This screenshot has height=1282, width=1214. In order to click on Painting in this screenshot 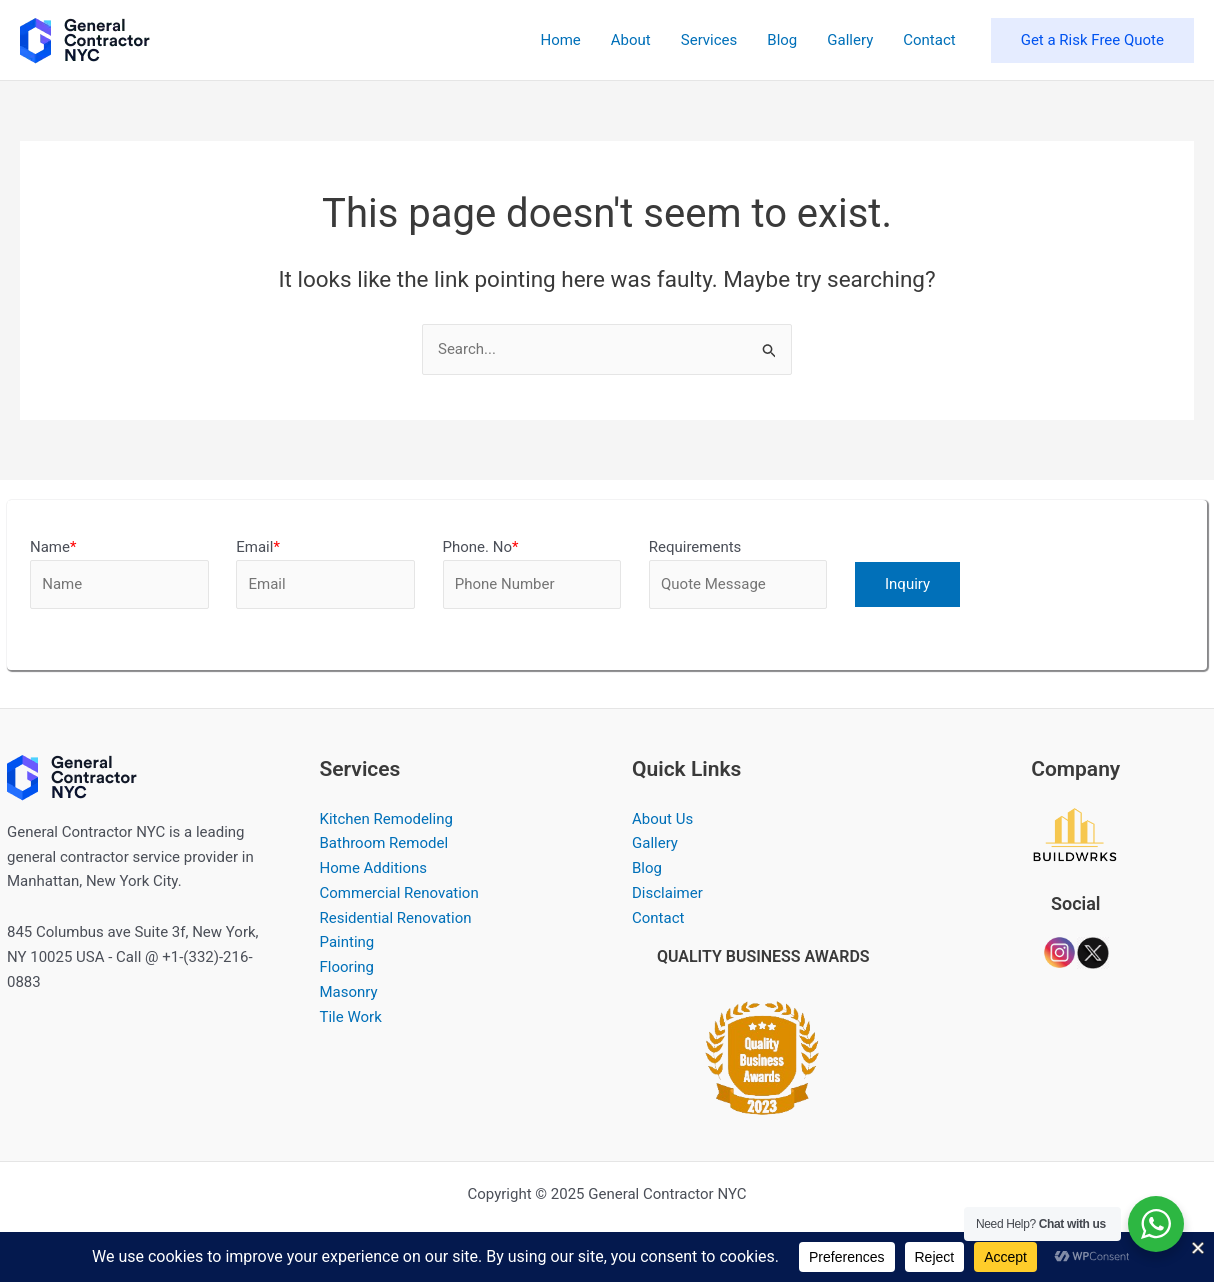, I will do `click(347, 942)`.